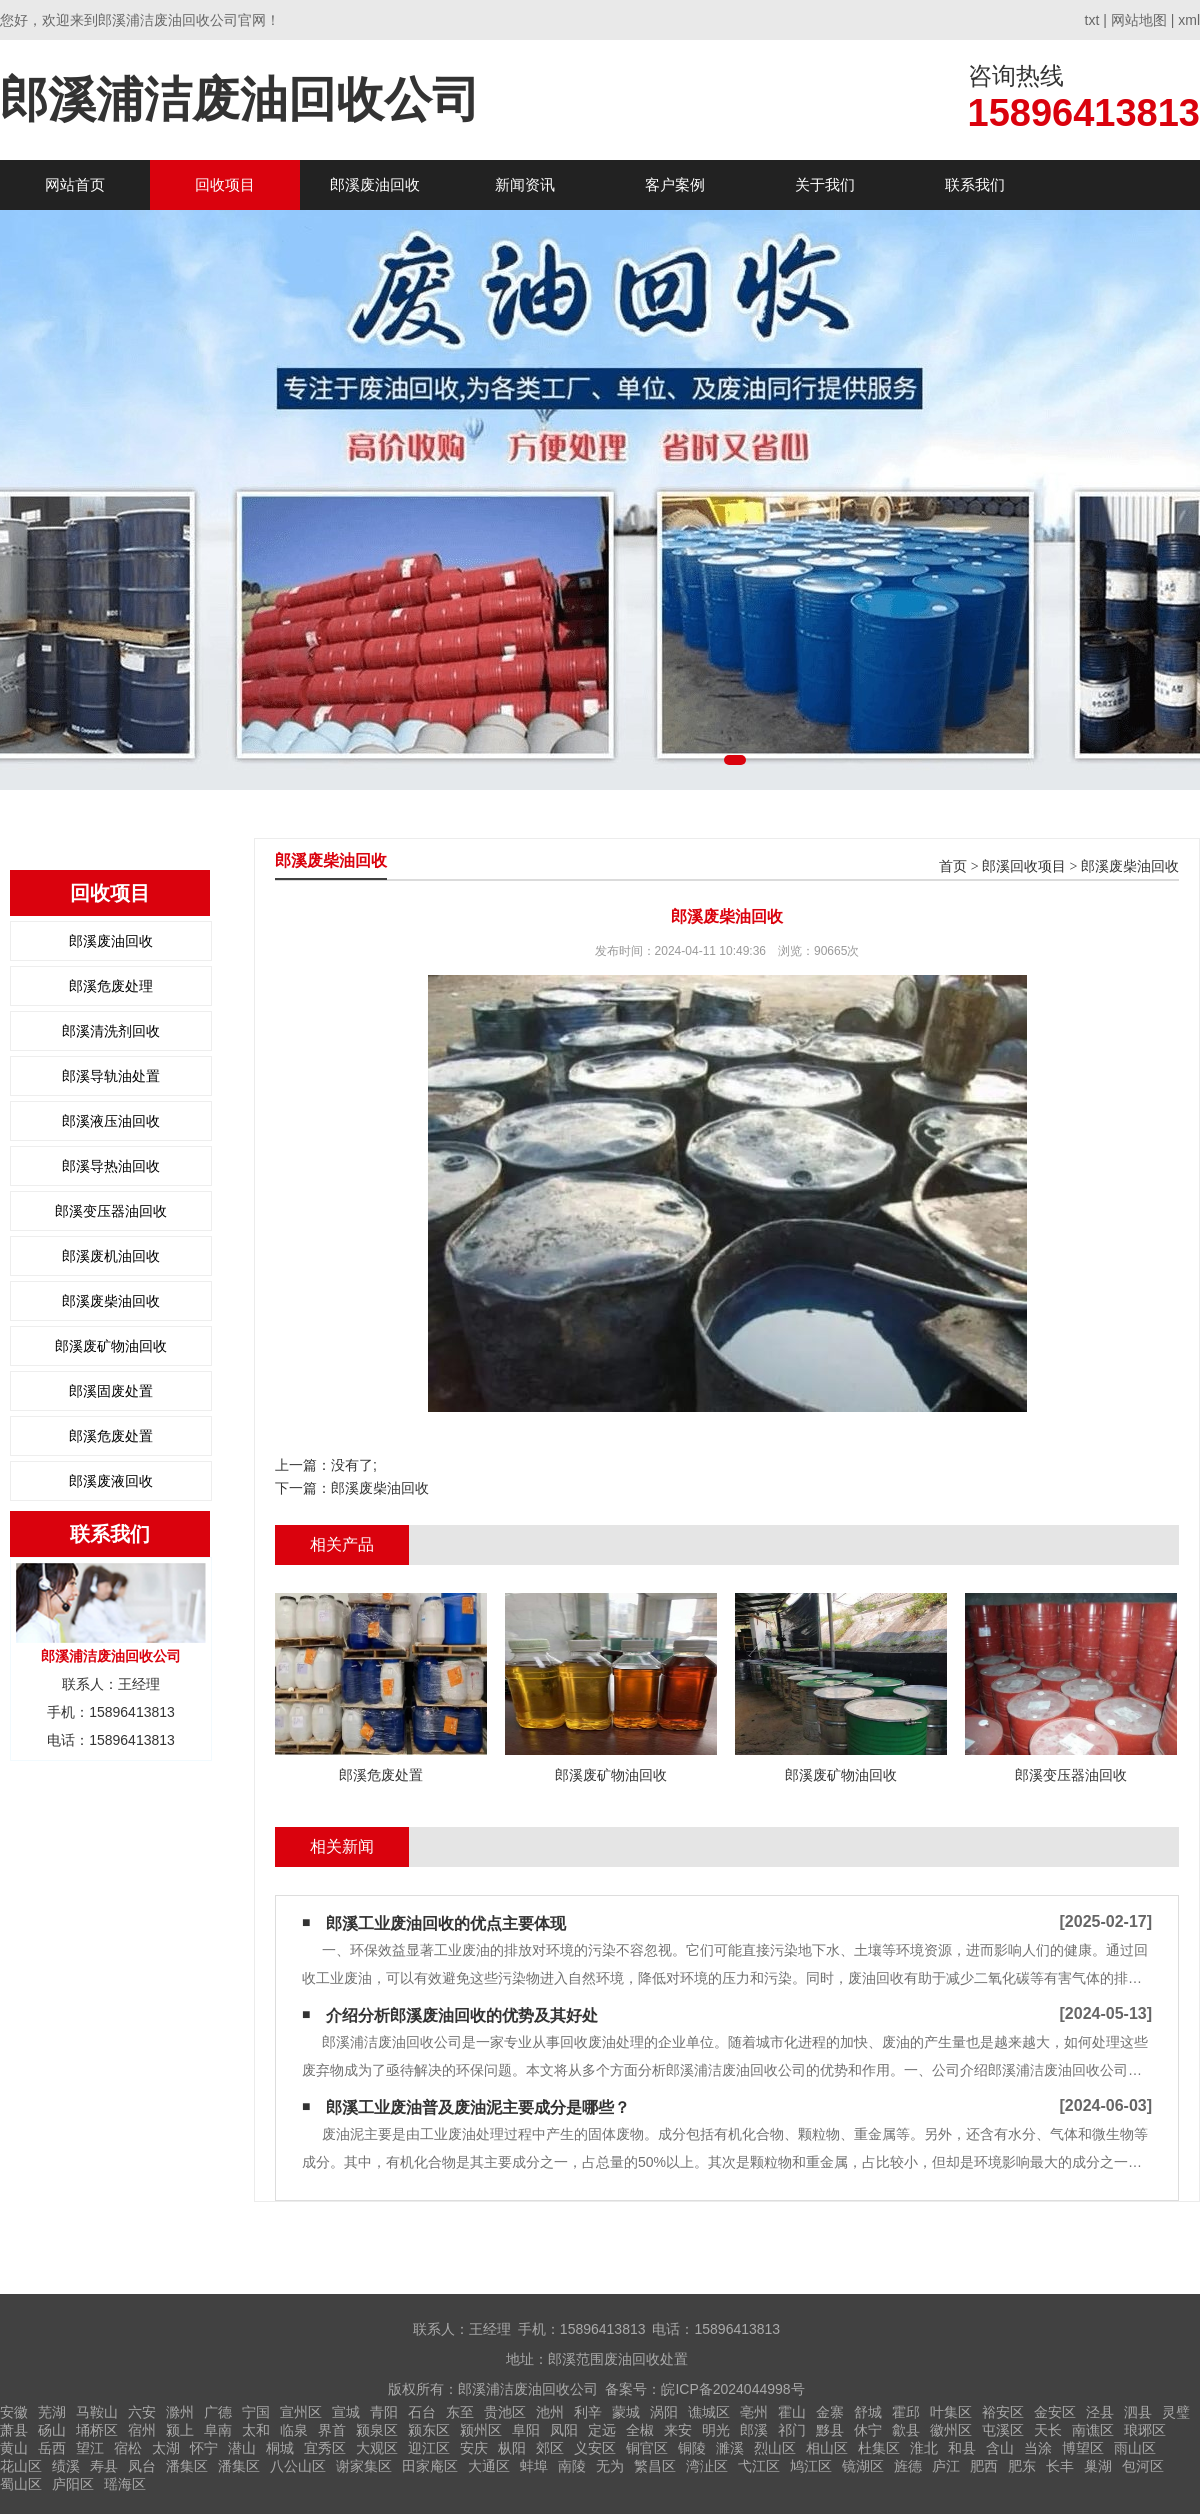 The height and width of the screenshot is (2514, 1200). I want to click on 镜湖区, so click(863, 2466).